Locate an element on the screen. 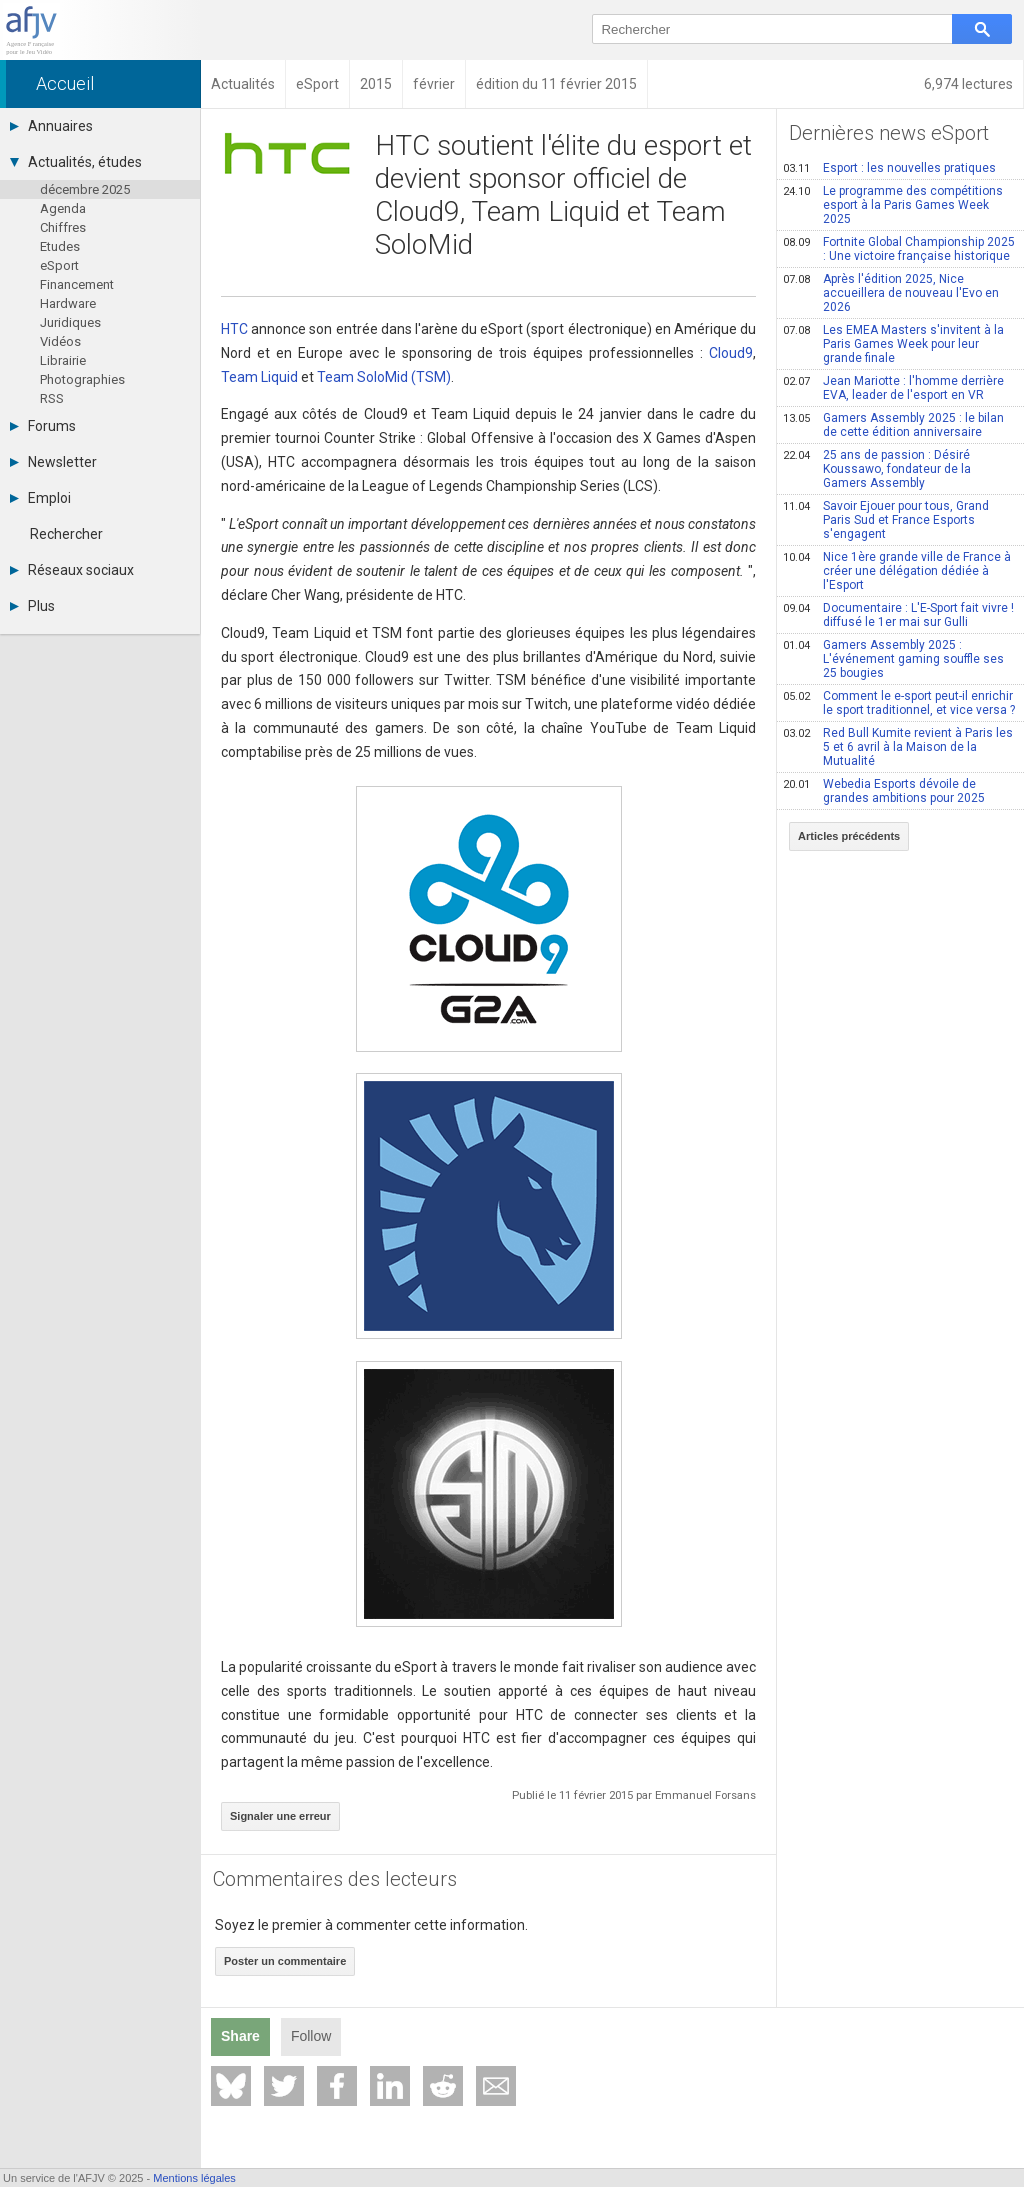 This screenshot has height=2187, width=1024. Comment le e-sport peut-il enrichir le sport traditionnel, et vice versa ? is located at coordinates (899, 703).